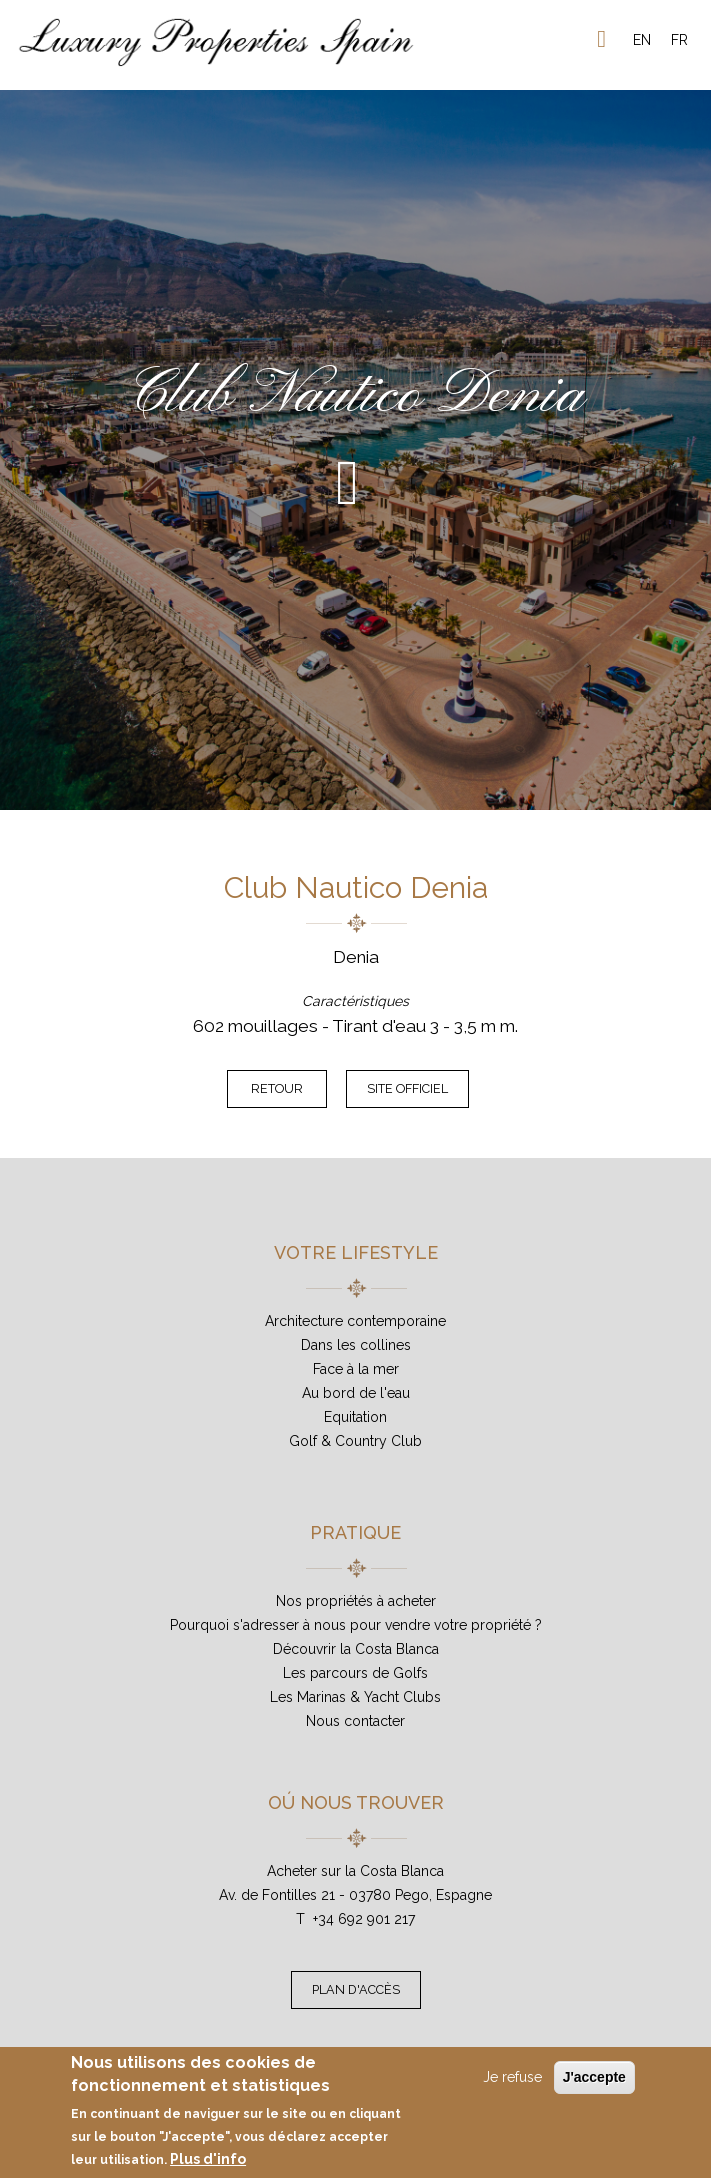  Describe the element at coordinates (356, 1393) in the screenshot. I see `Au bord de l'eau` at that location.